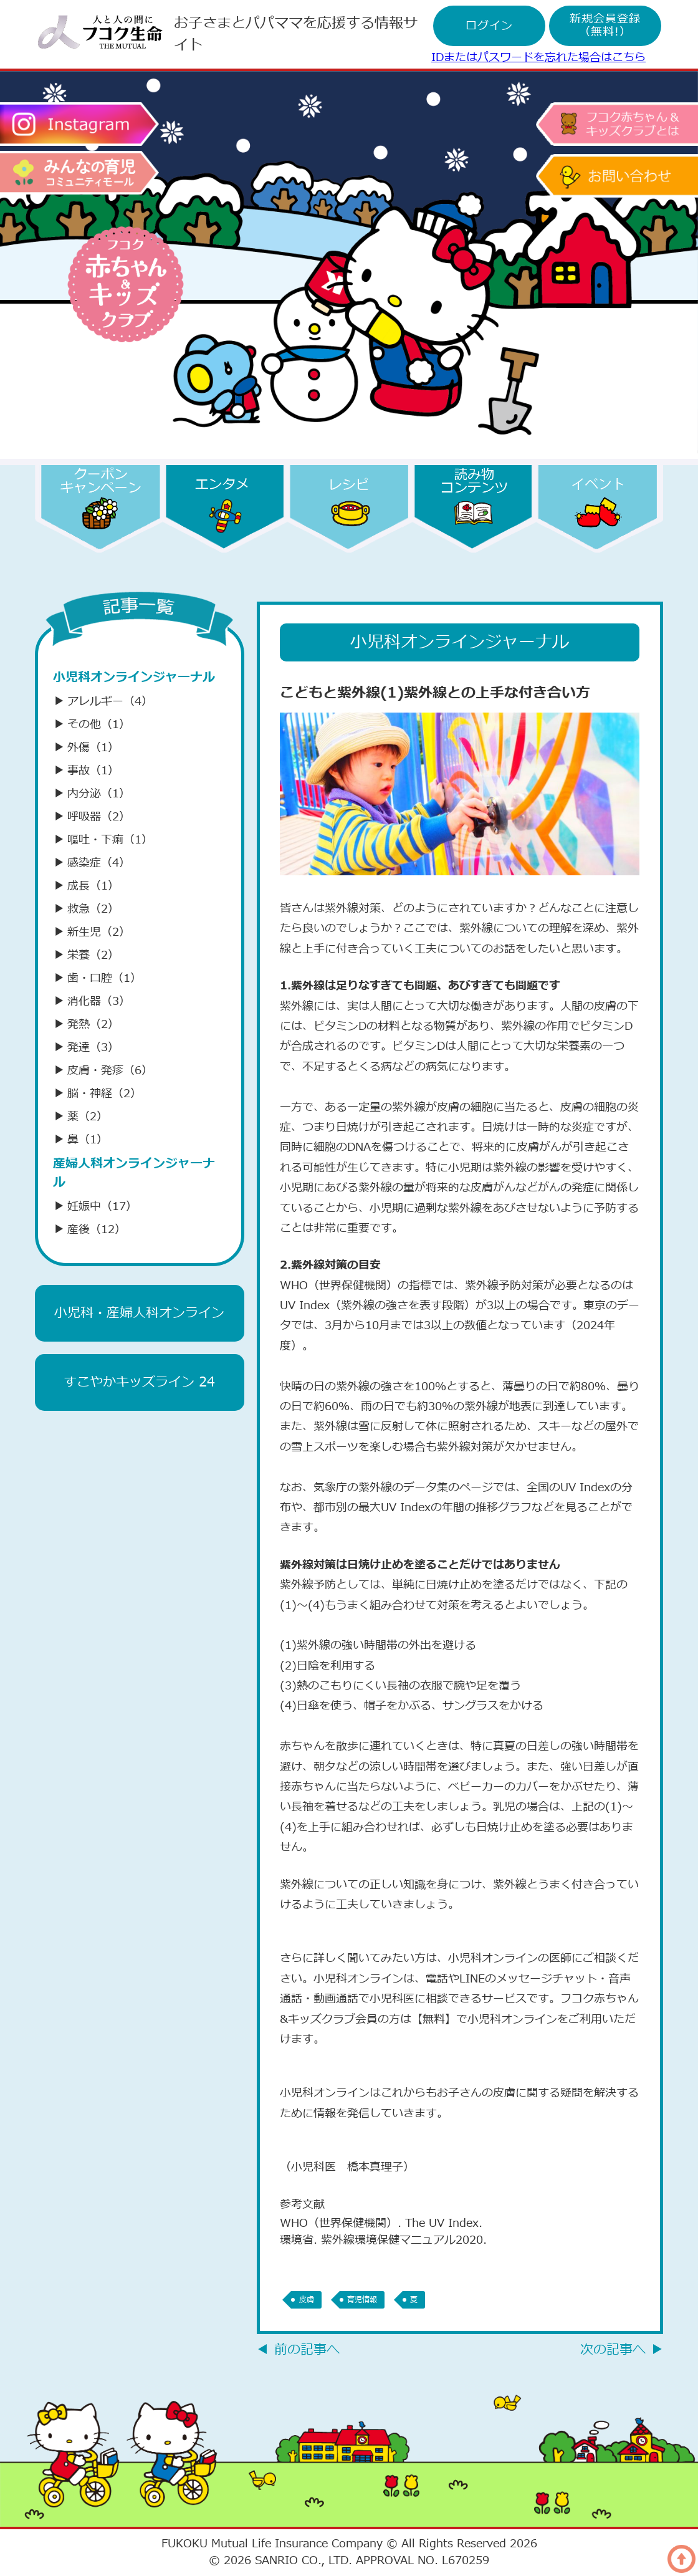 Image resolution: width=698 pixels, height=2576 pixels. Describe the element at coordinates (80, 1140) in the screenshot. I see `鼻（1）` at that location.